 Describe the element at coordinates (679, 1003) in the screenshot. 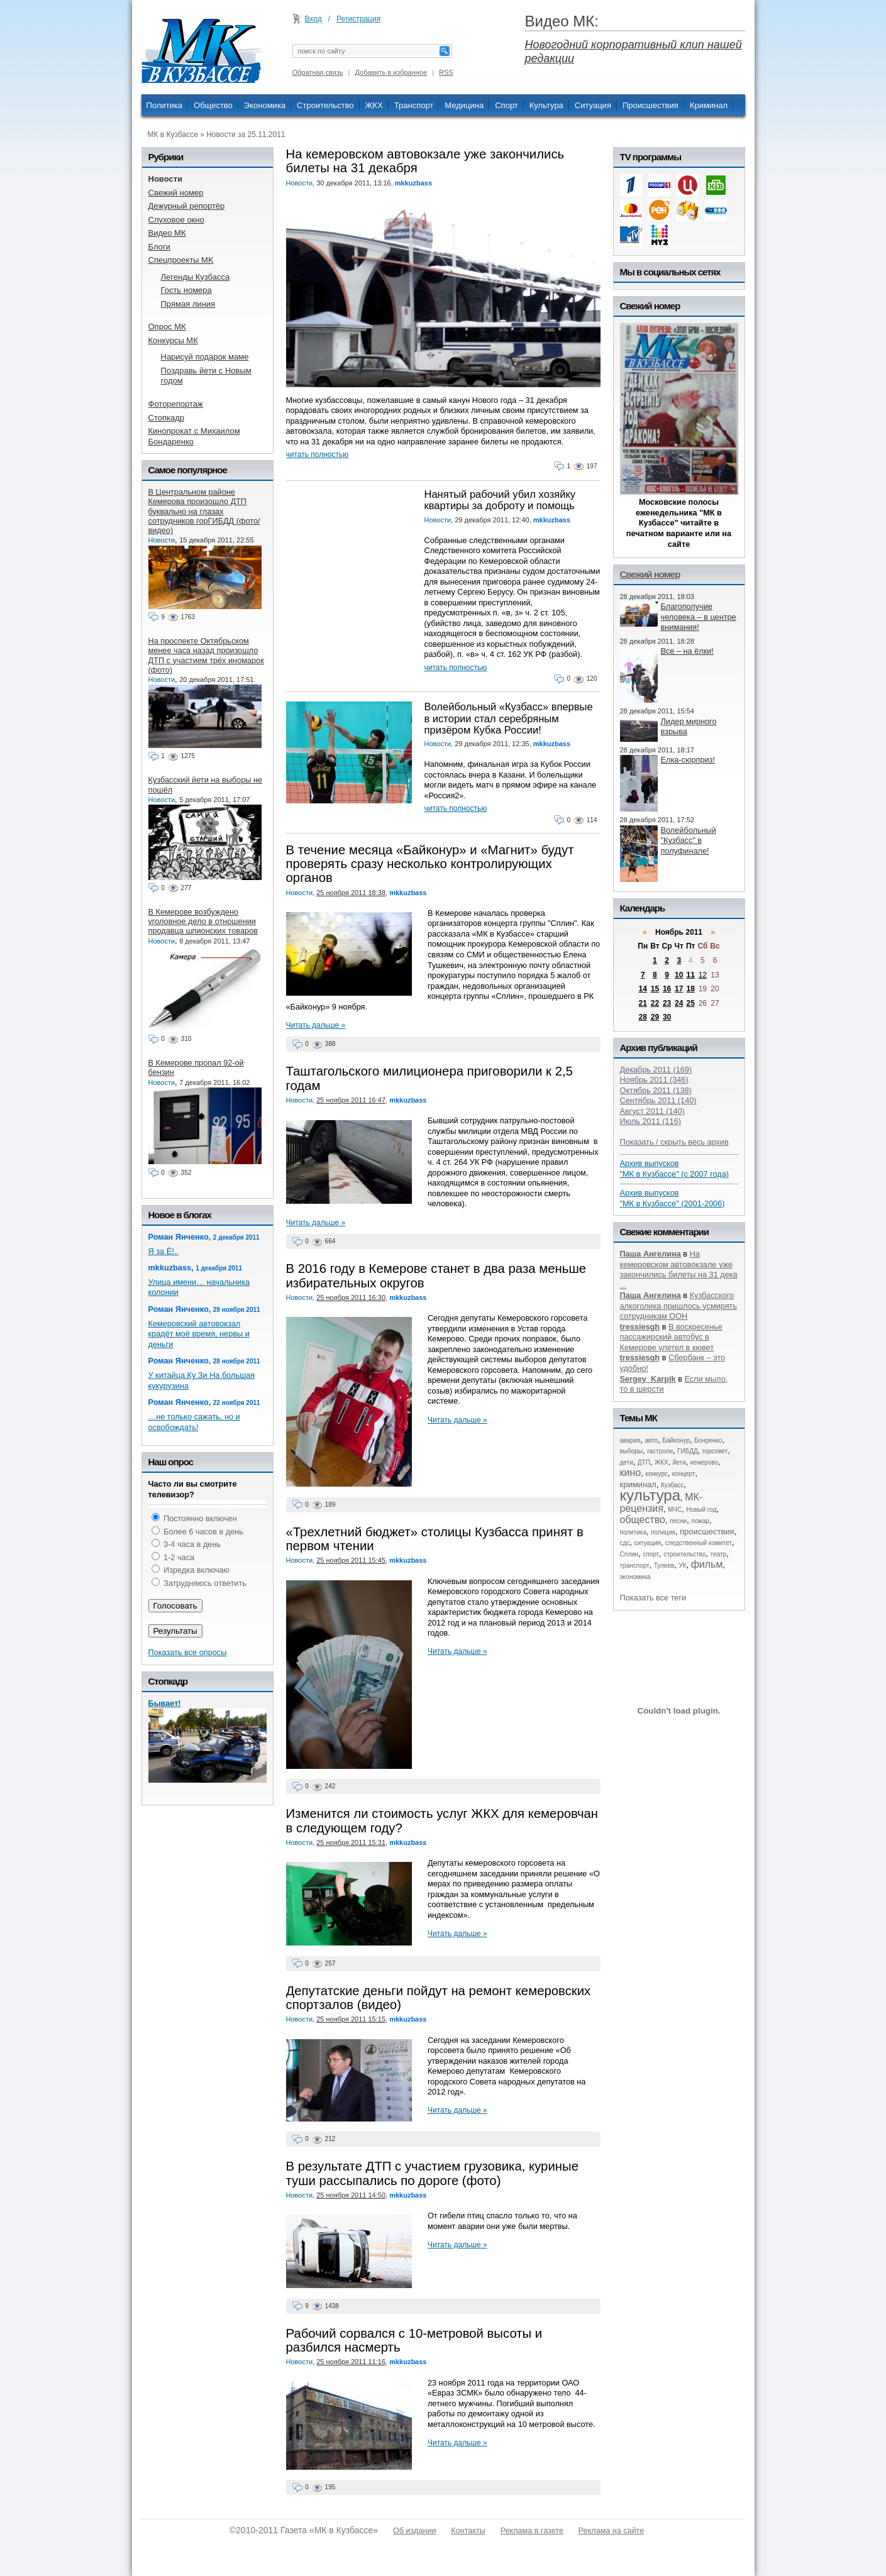

I see `24` at that location.